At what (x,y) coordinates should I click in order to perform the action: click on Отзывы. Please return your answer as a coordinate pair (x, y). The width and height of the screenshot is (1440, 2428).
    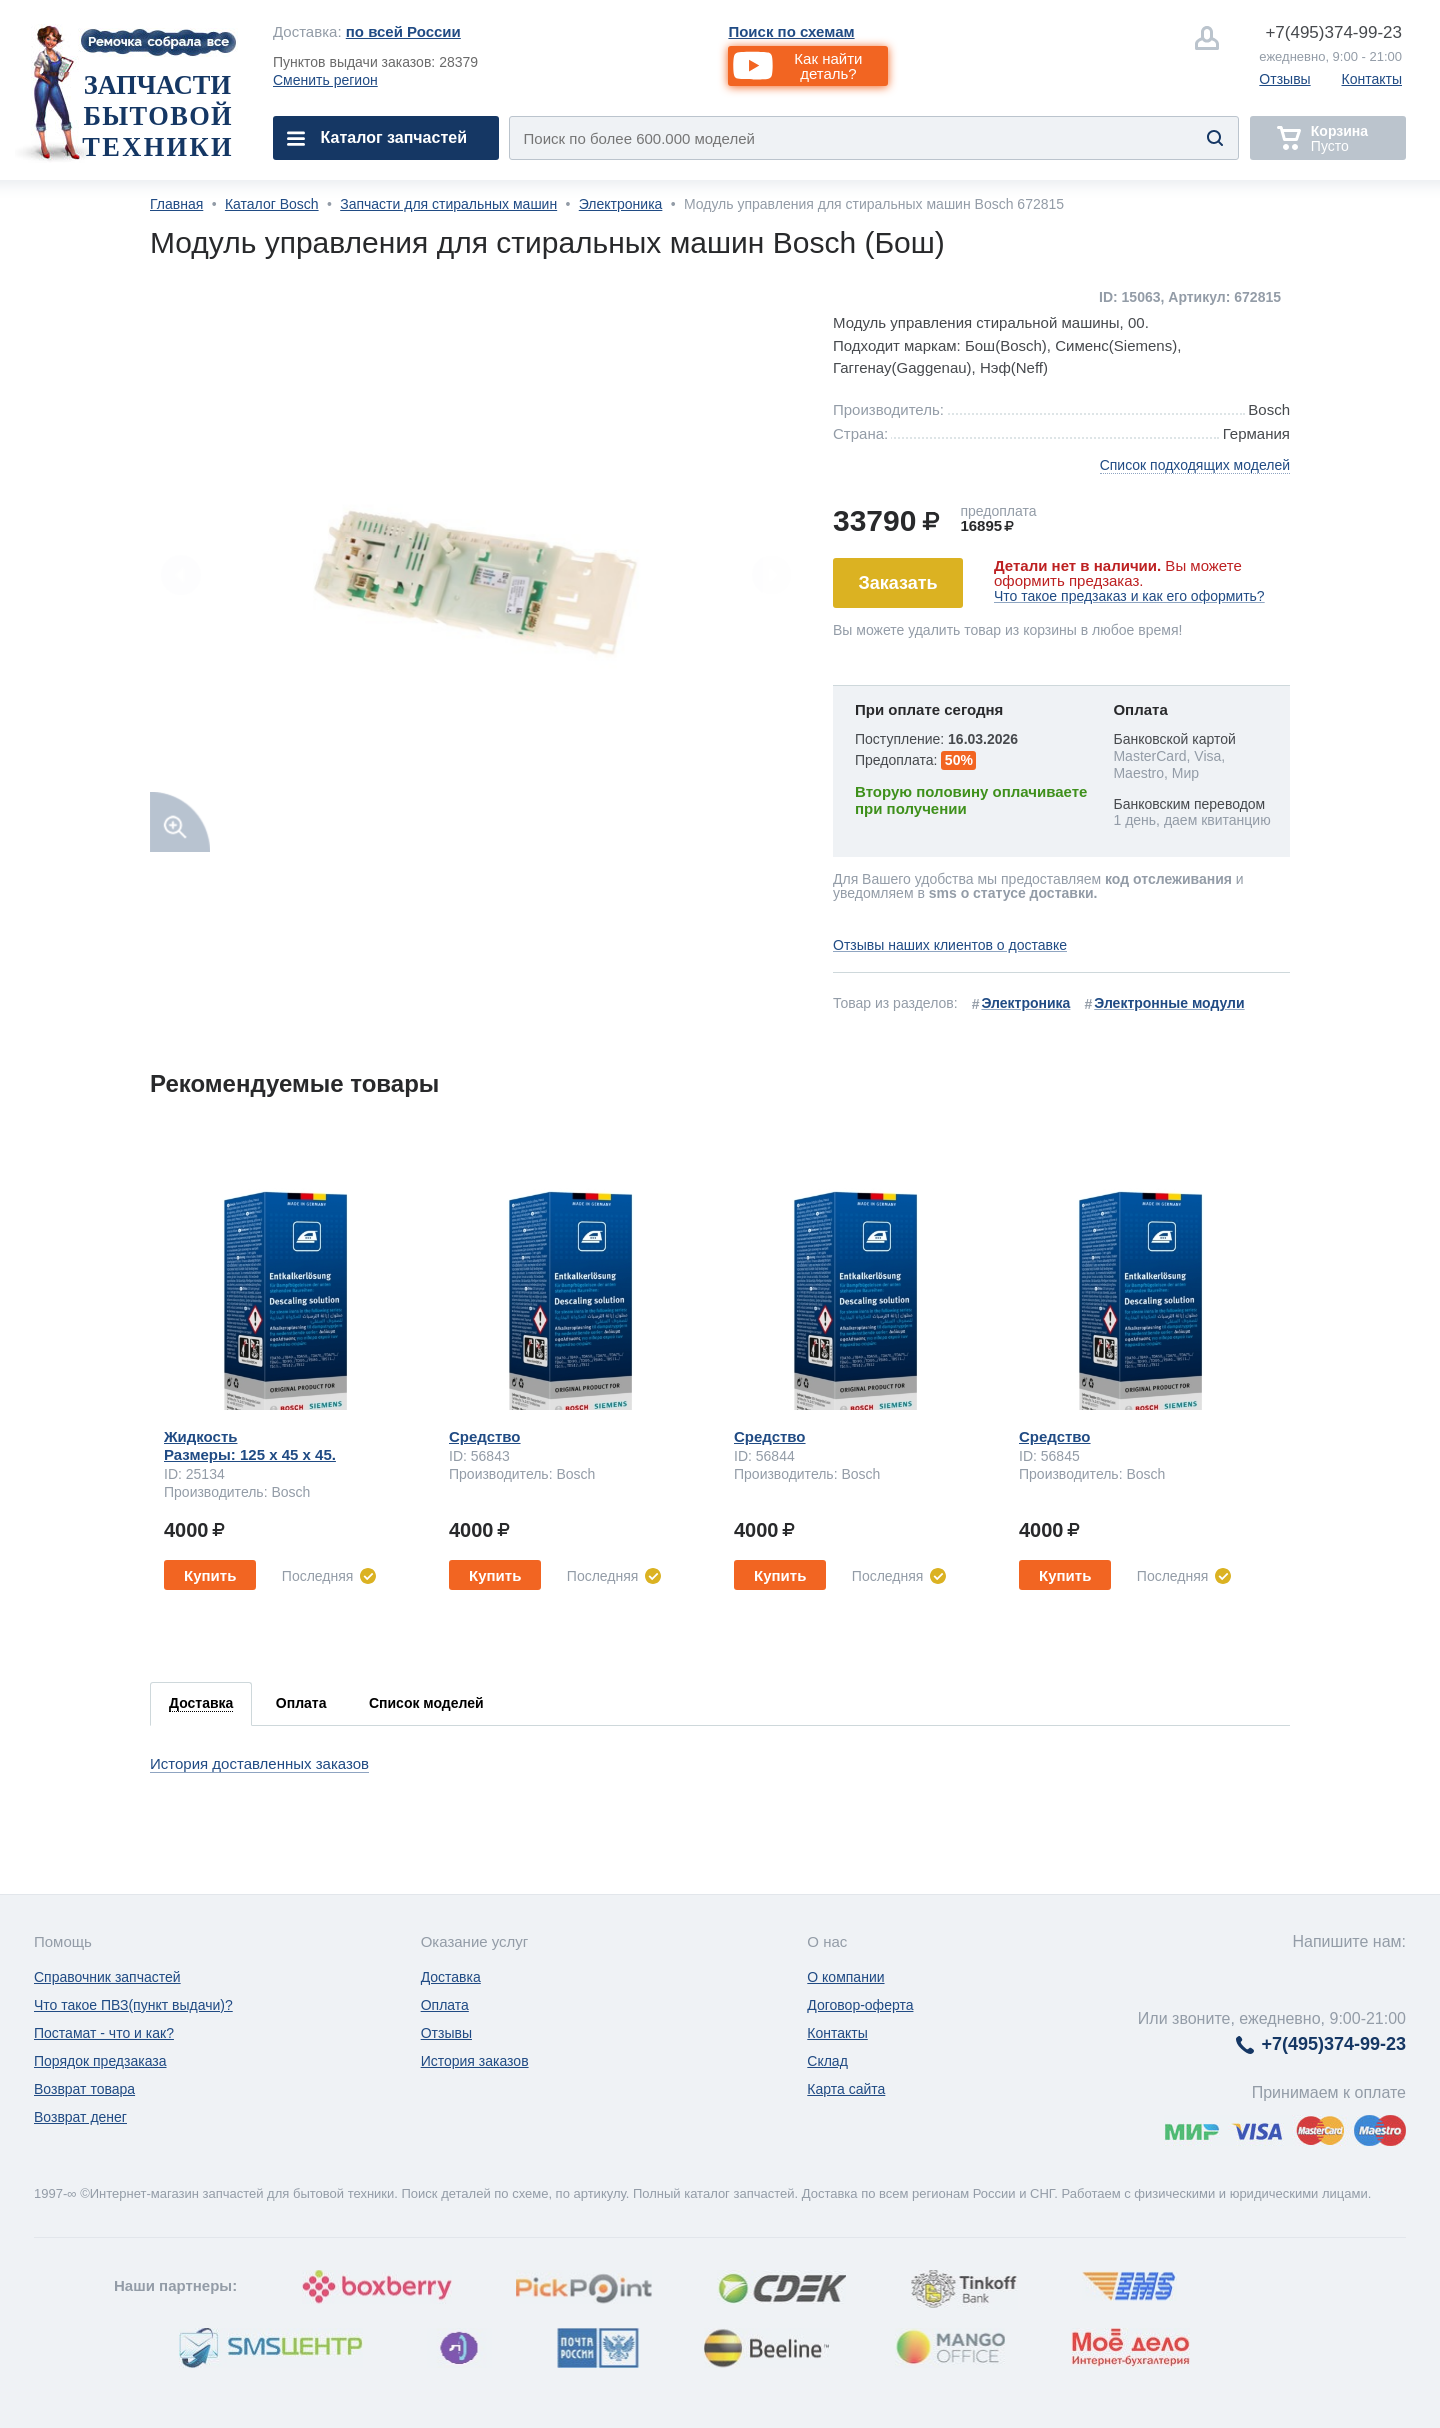
    Looking at the image, I should click on (1284, 79).